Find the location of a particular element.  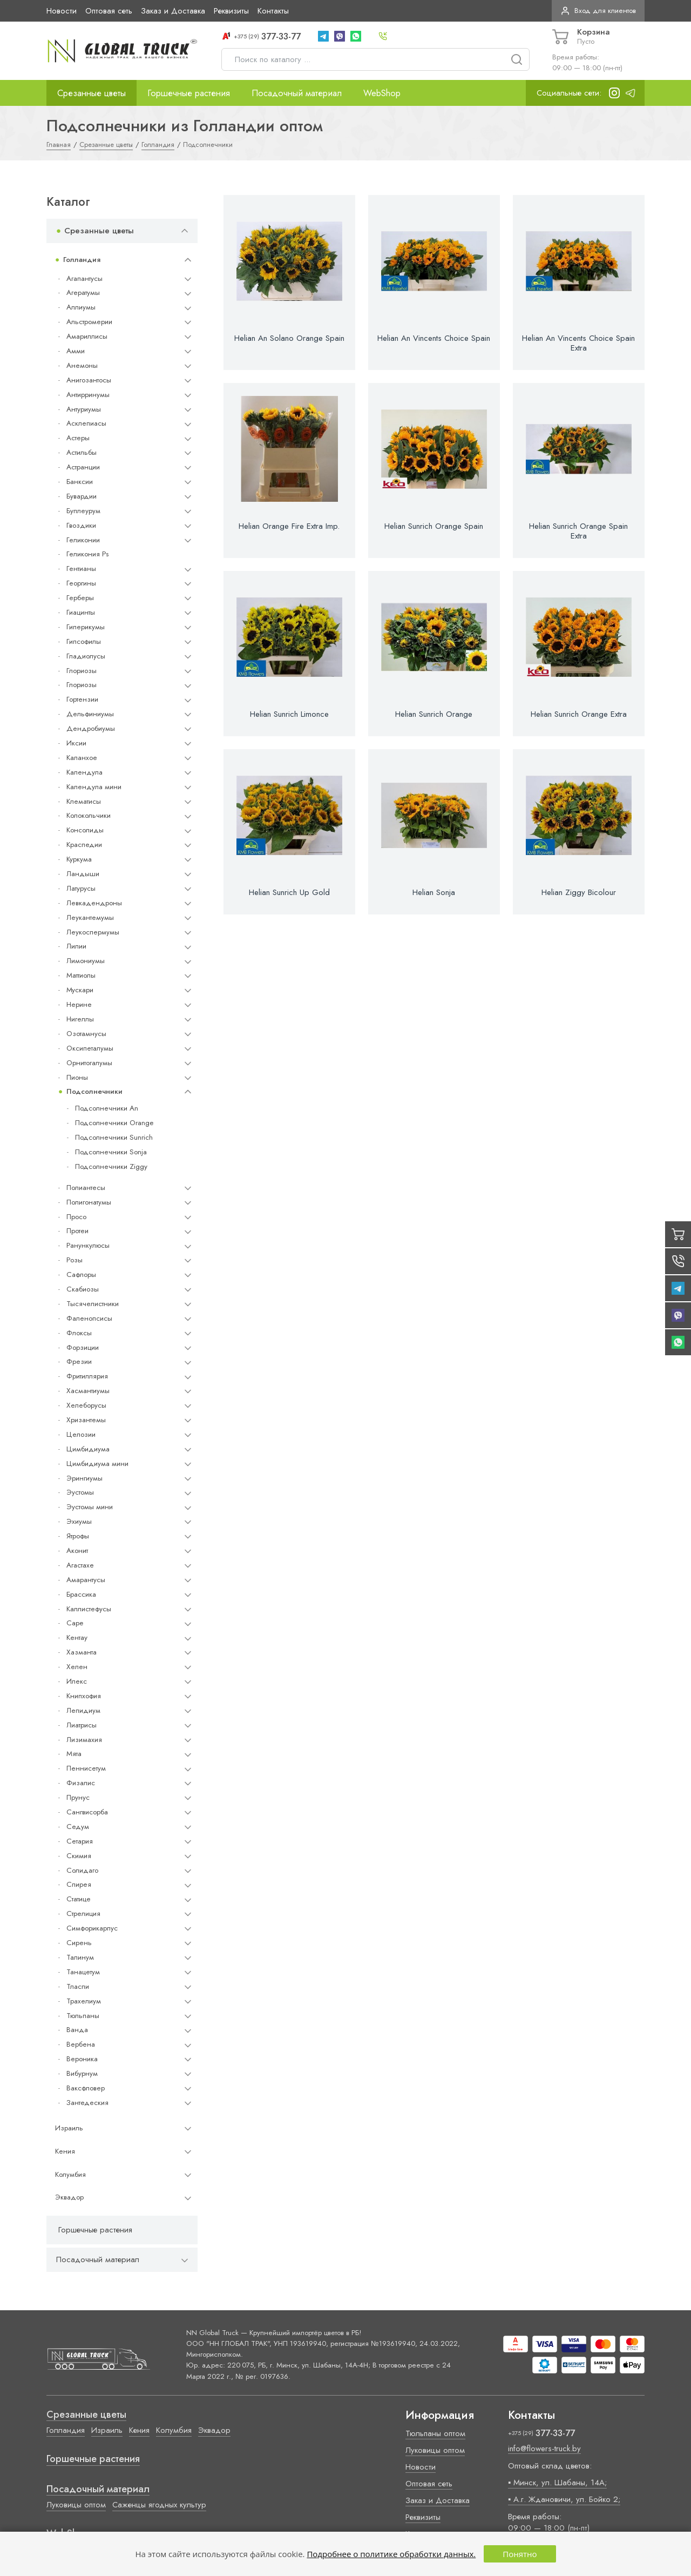

Агастахе is located at coordinates (80, 1565).